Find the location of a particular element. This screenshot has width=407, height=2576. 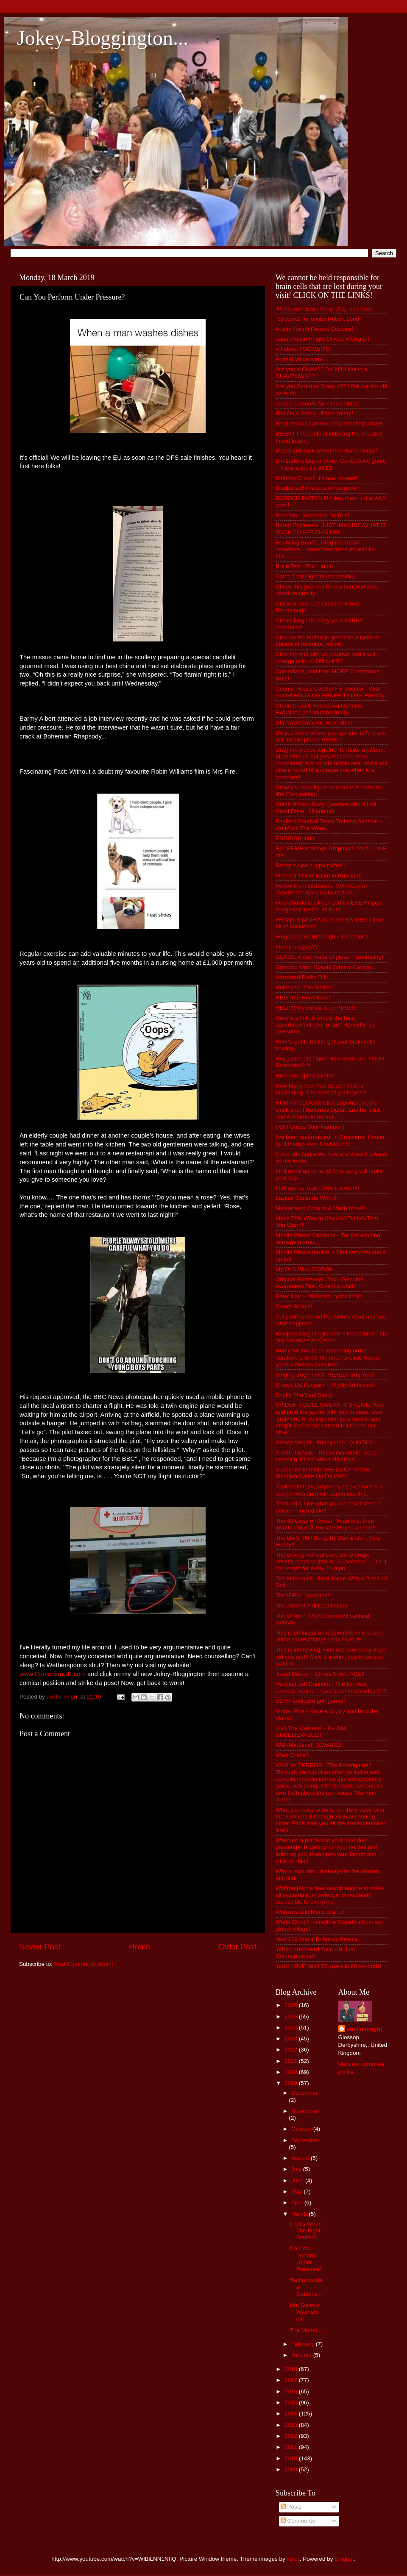

aaaa! Austin Knight Official Website!! is located at coordinates (322, 339).